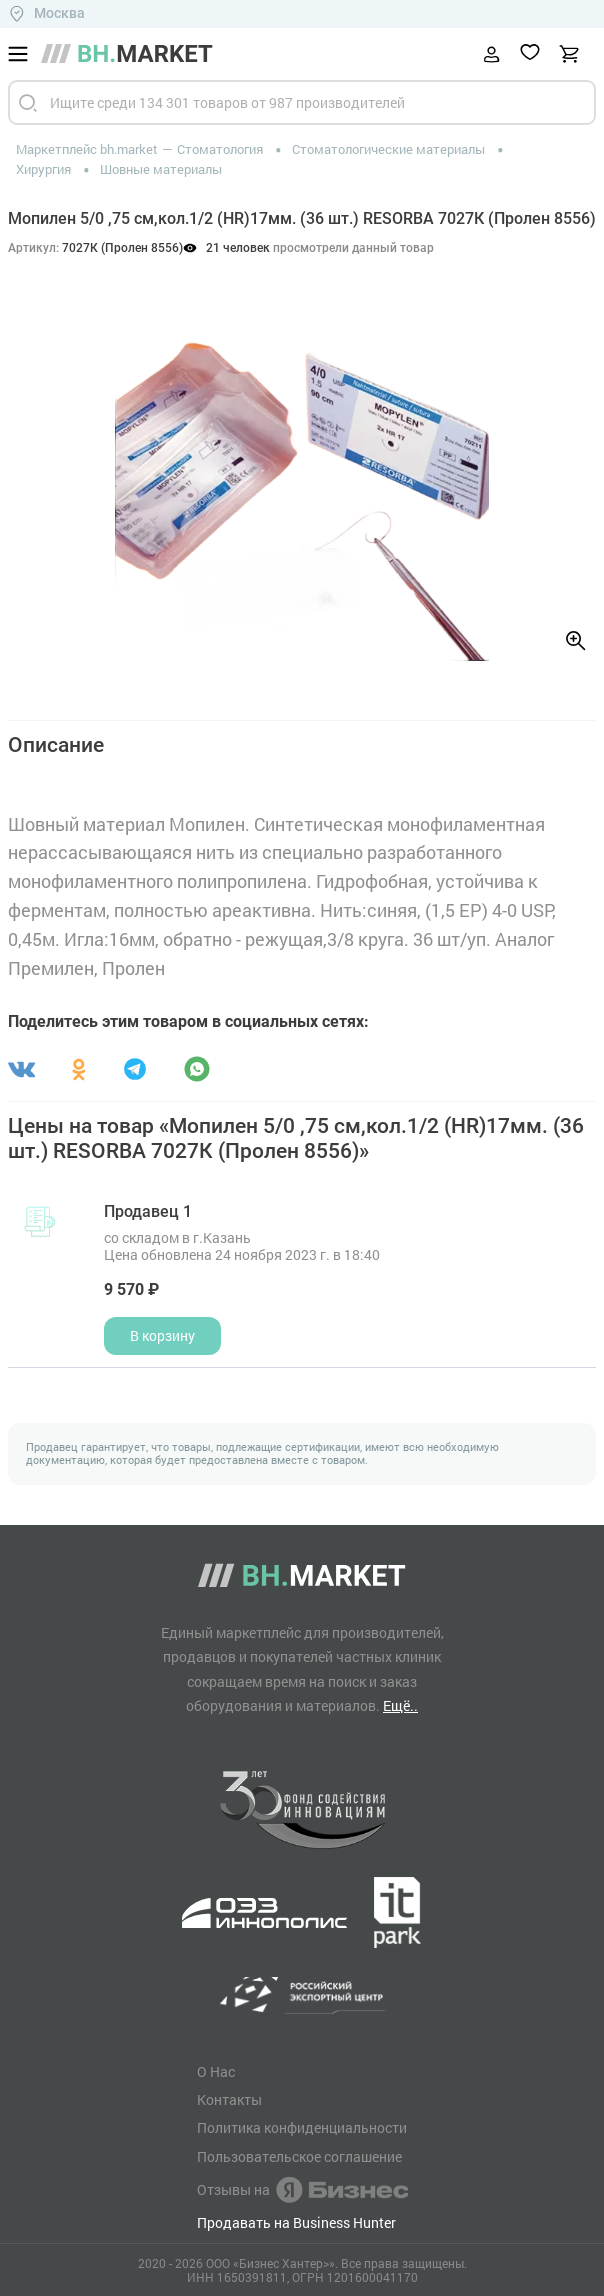 The height and width of the screenshot is (2296, 604). What do you see at coordinates (302, 2128) in the screenshot?
I see `Политика конфиденциальности` at bounding box center [302, 2128].